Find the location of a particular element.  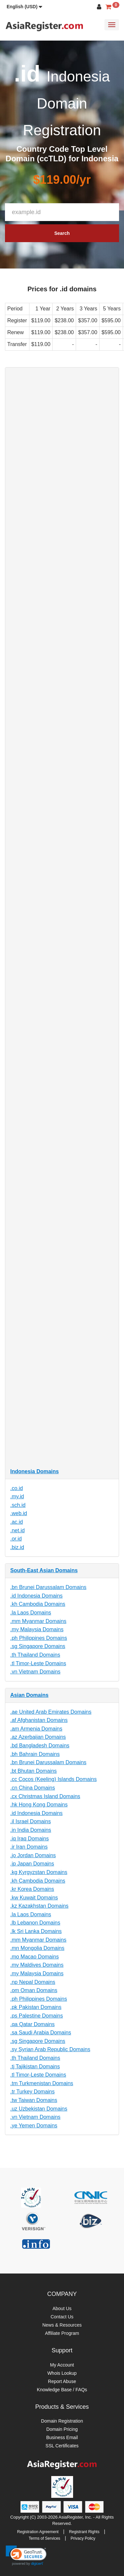

.sy Syrian Arab Republic Domains is located at coordinates (50, 2049).